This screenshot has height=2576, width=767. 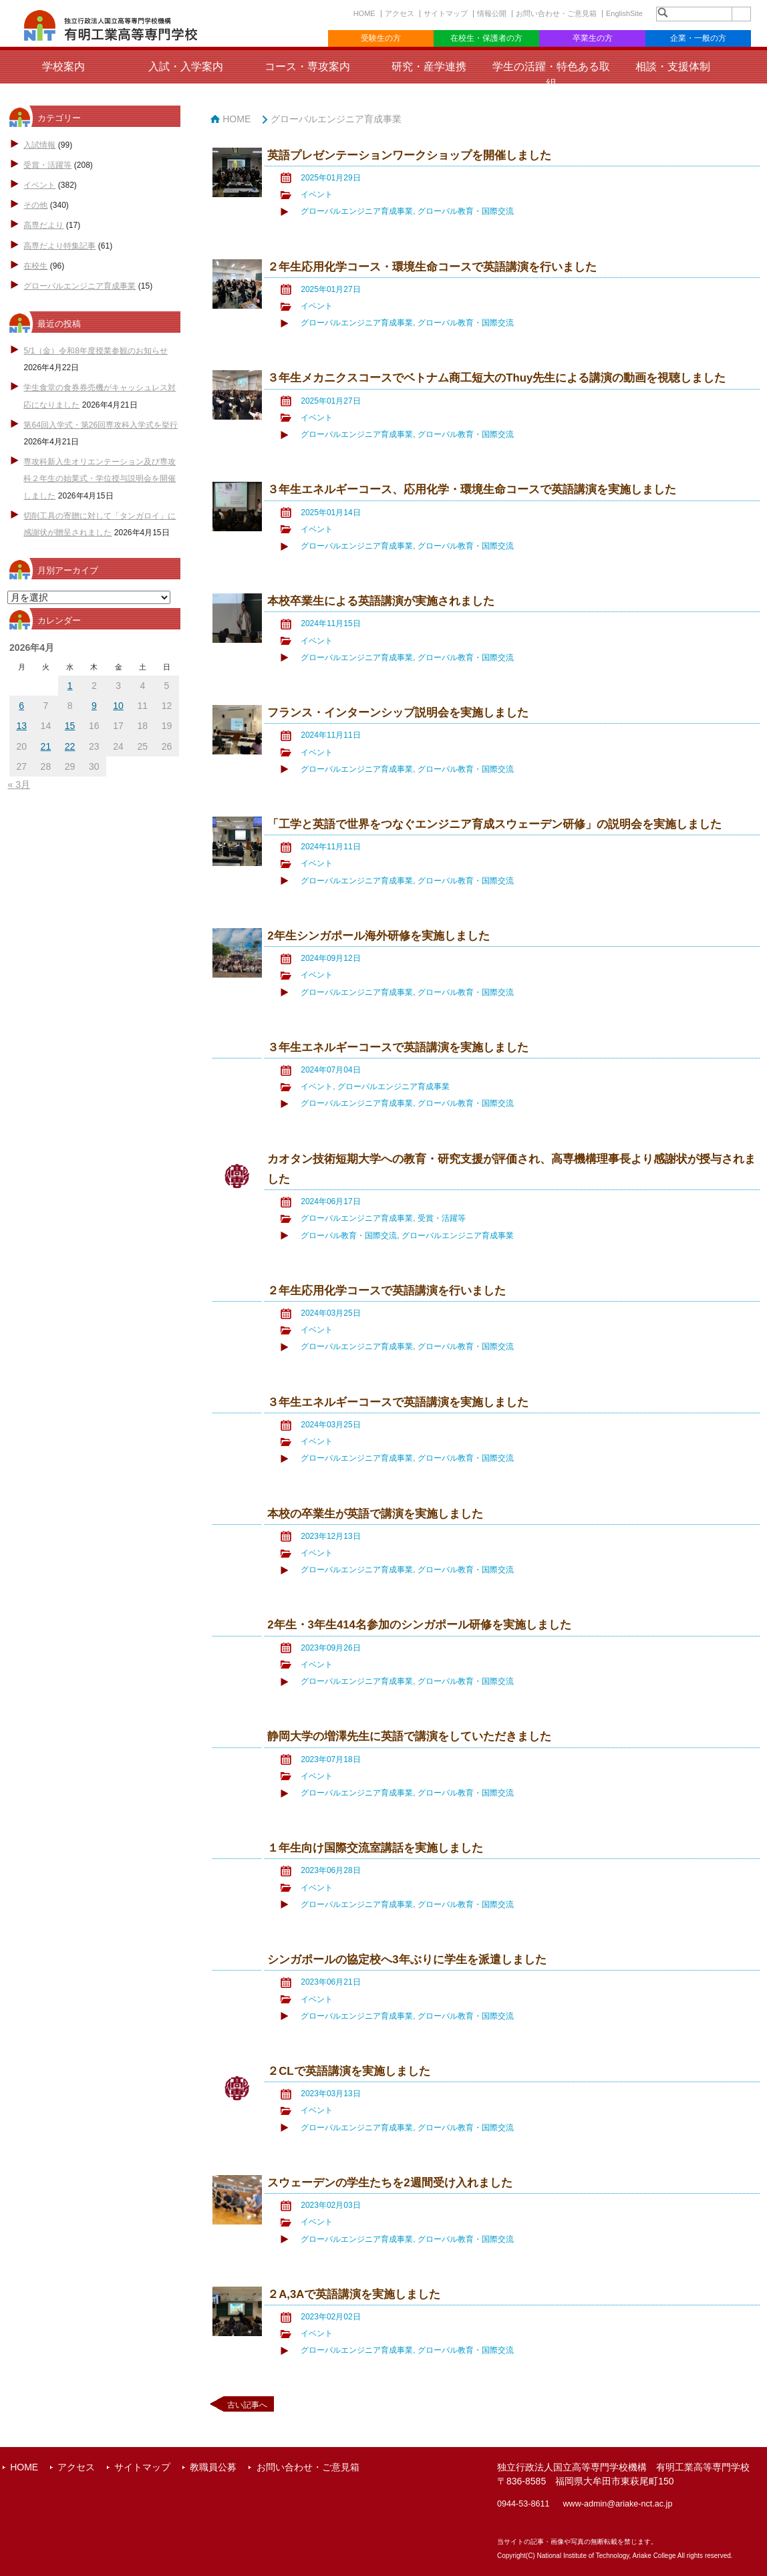 I want to click on 本校卒業生による英語講演が実施されました, so click(x=380, y=601).